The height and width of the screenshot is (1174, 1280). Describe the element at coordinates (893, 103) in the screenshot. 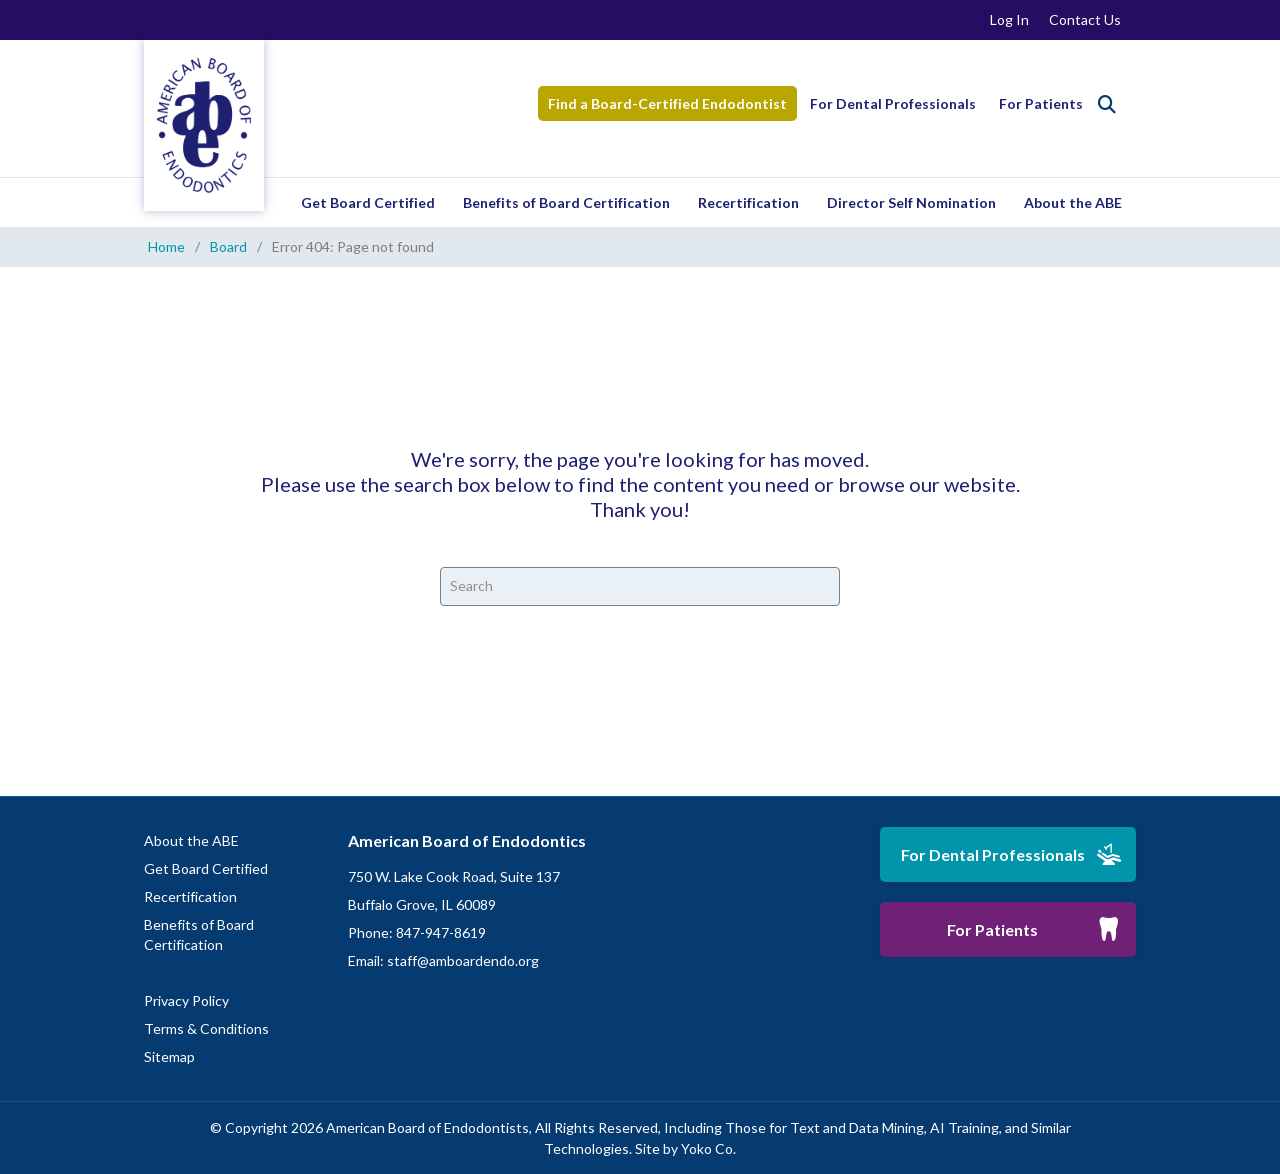

I see `For Dental Professionals` at that location.